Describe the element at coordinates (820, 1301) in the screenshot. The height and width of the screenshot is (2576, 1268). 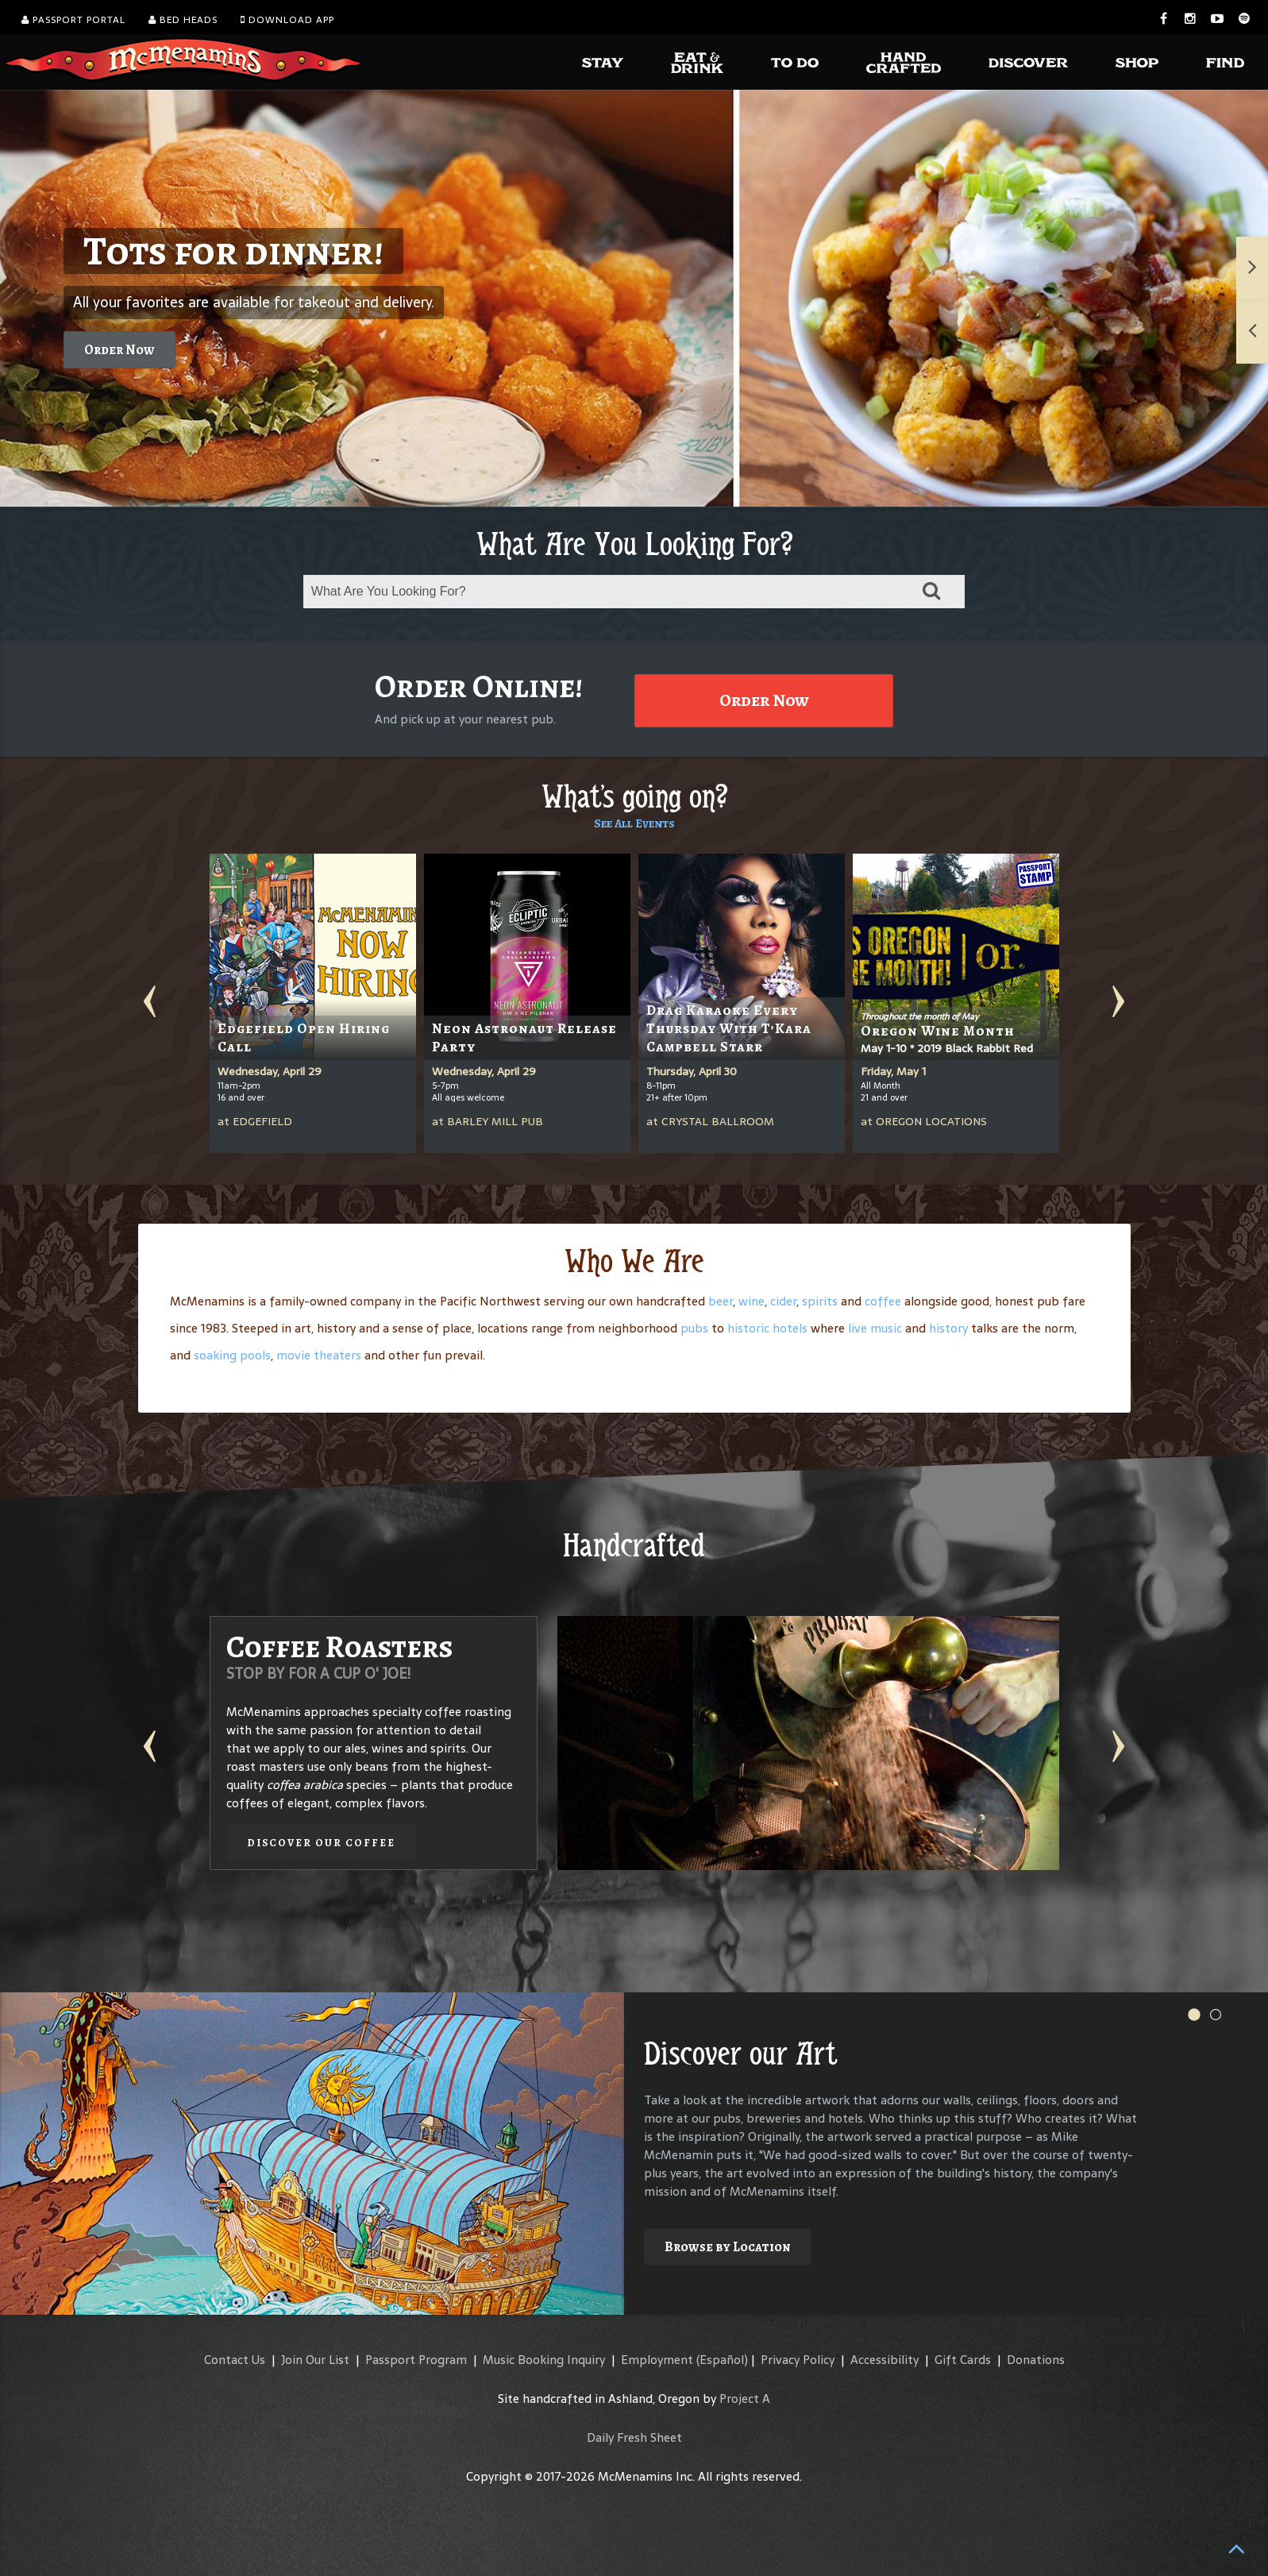
I see `spirits` at that location.